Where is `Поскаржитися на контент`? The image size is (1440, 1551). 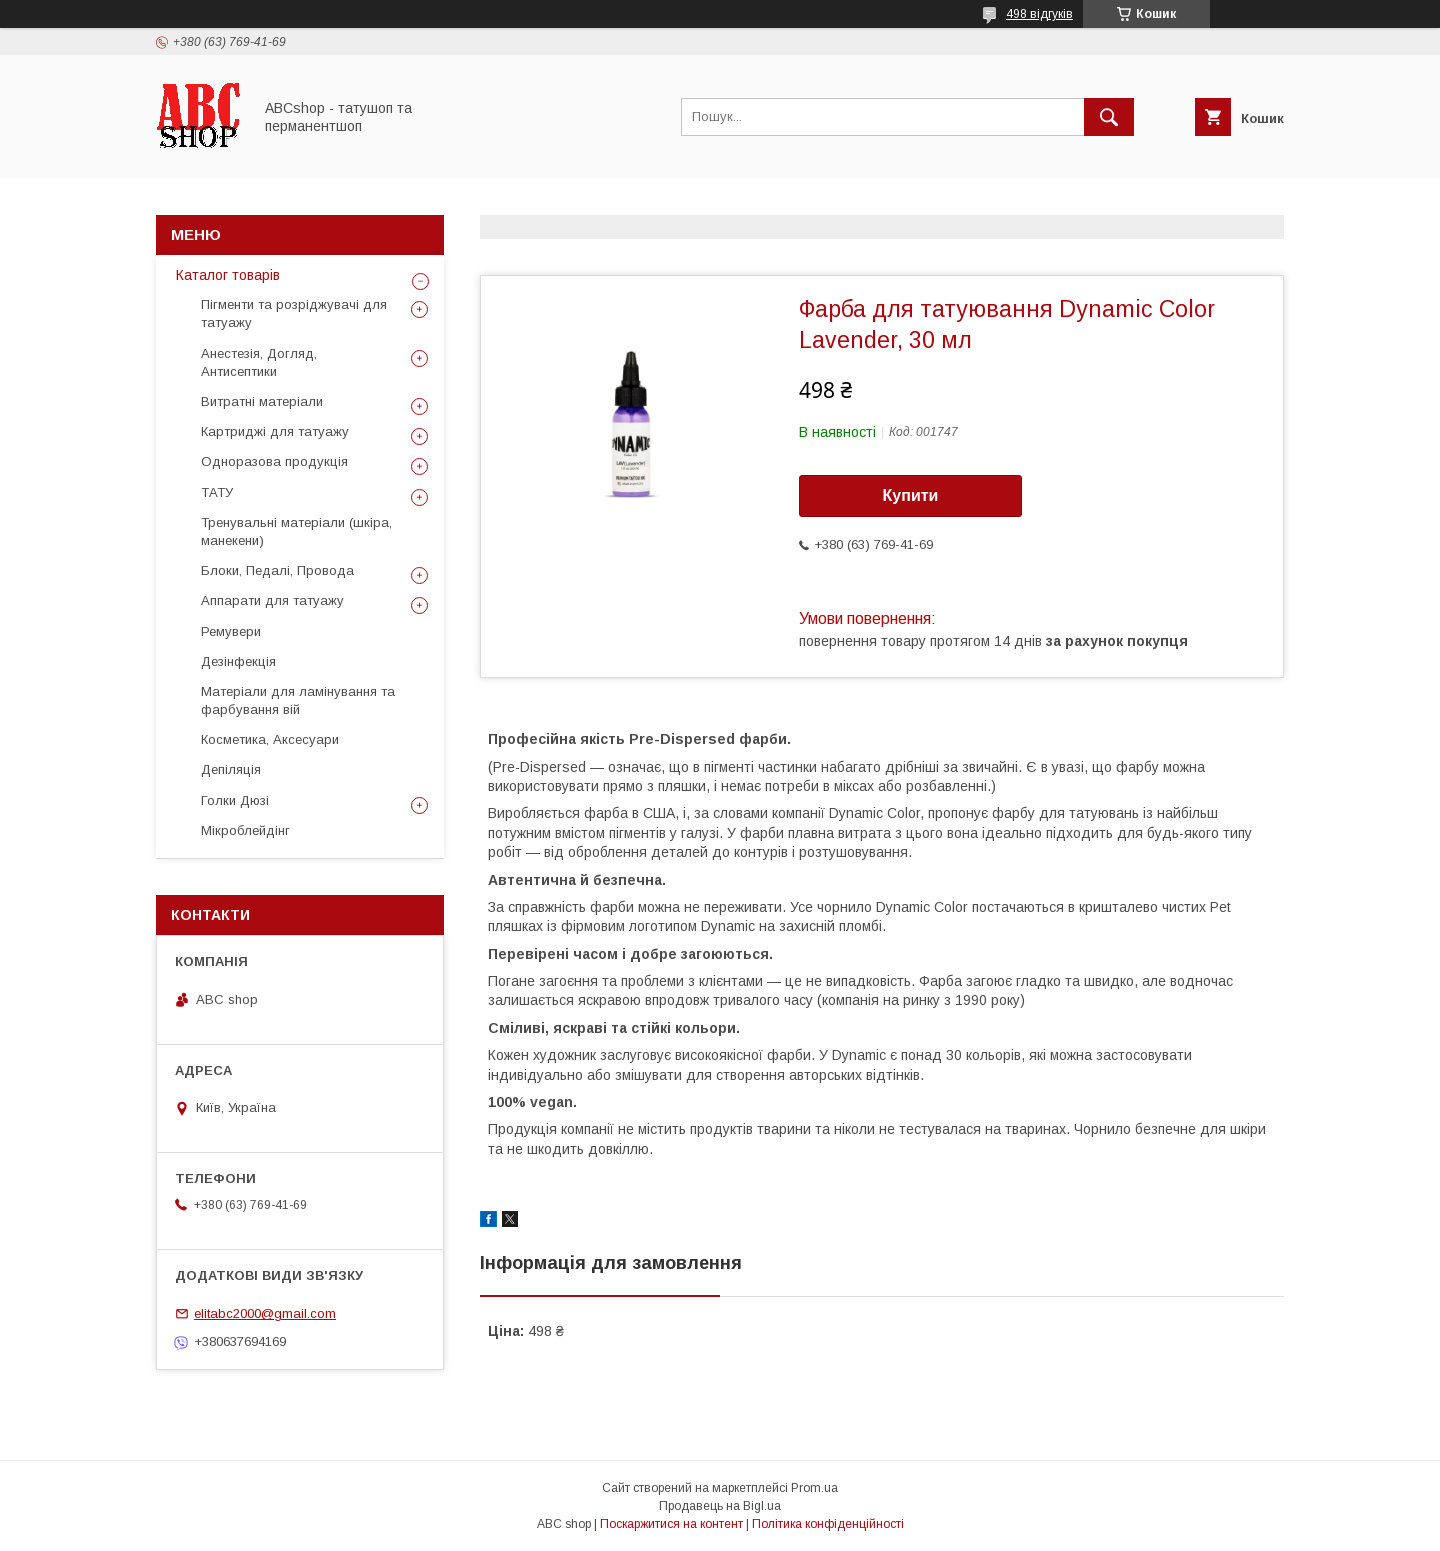
Поскаржитися на контент is located at coordinates (671, 1524).